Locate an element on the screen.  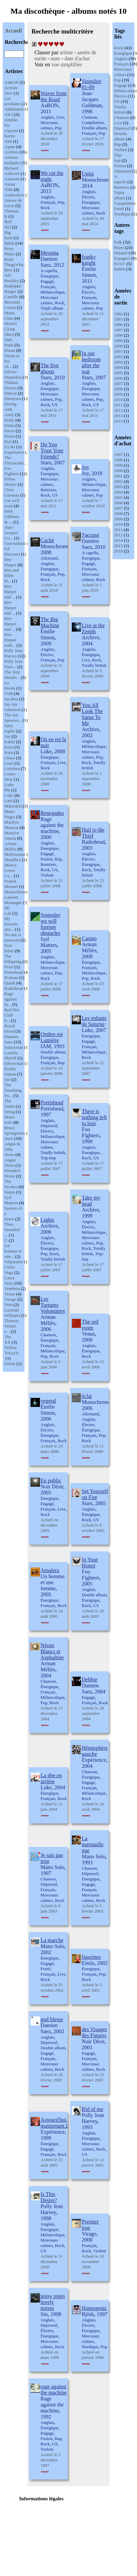
Ex:Re is located at coordinates (9, 446).